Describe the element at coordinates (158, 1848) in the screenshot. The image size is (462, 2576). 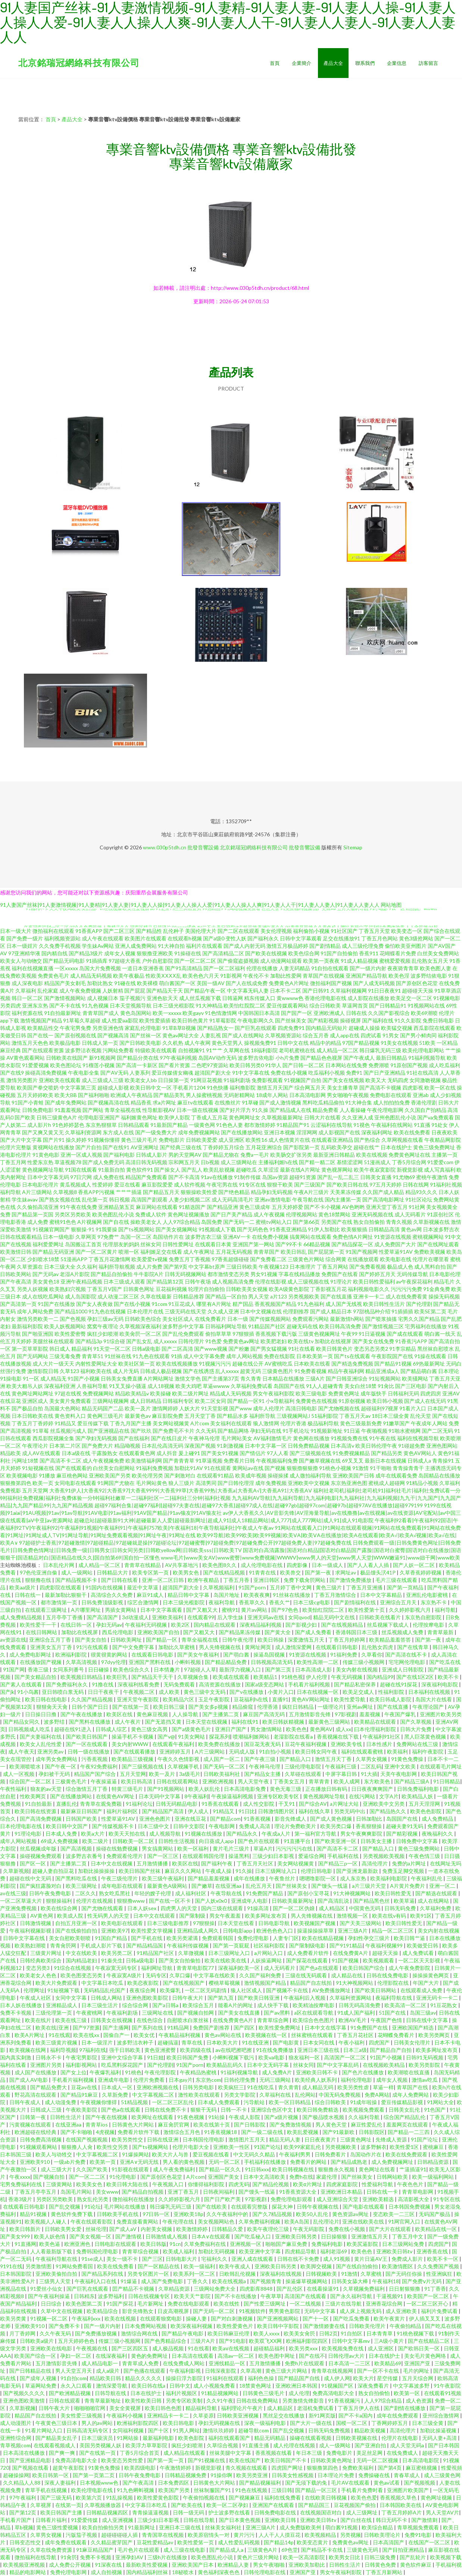
I see `男女搞黄网站` at that location.